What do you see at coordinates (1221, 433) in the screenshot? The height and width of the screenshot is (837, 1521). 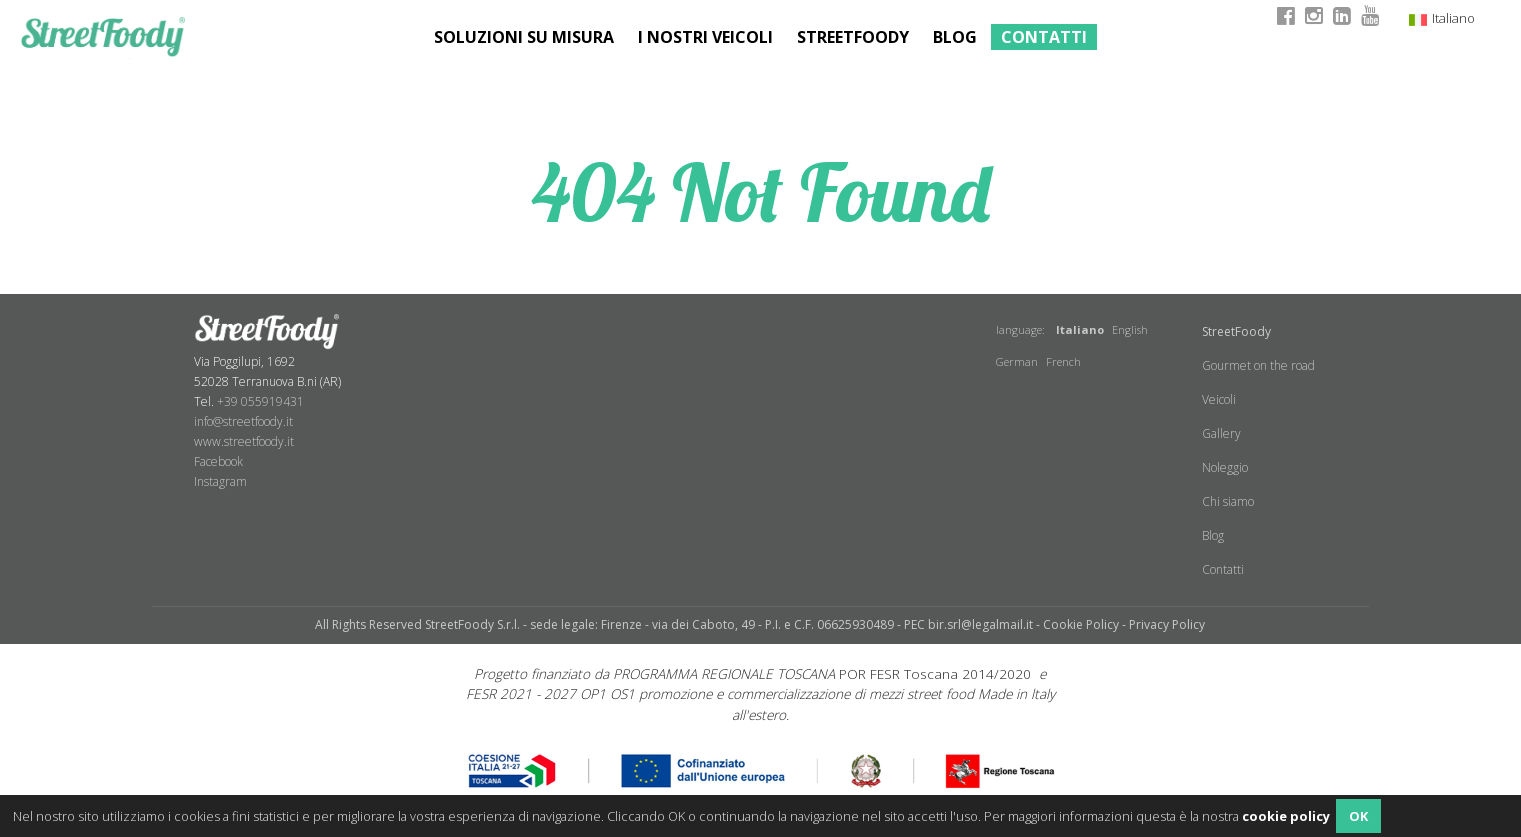 I see `Gallery` at bounding box center [1221, 433].